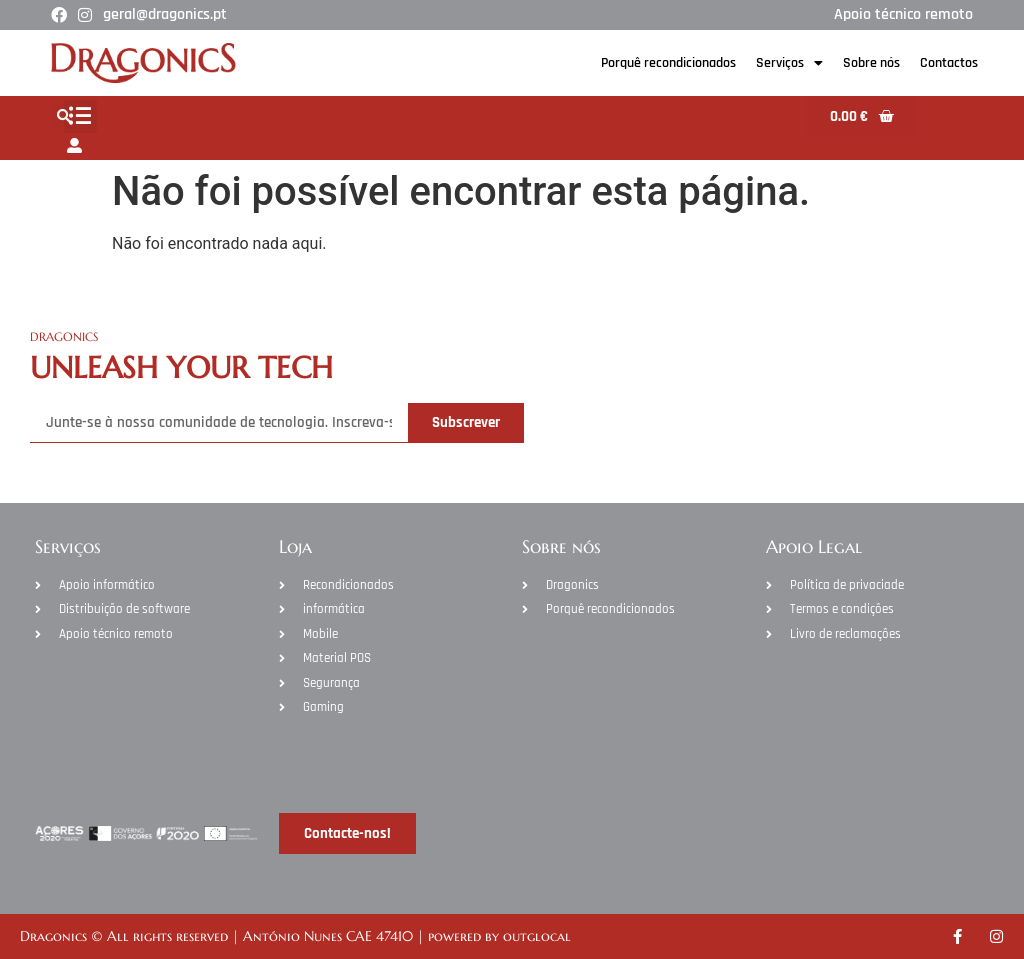  What do you see at coordinates (871, 63) in the screenshot?
I see `Sobre nós` at bounding box center [871, 63].